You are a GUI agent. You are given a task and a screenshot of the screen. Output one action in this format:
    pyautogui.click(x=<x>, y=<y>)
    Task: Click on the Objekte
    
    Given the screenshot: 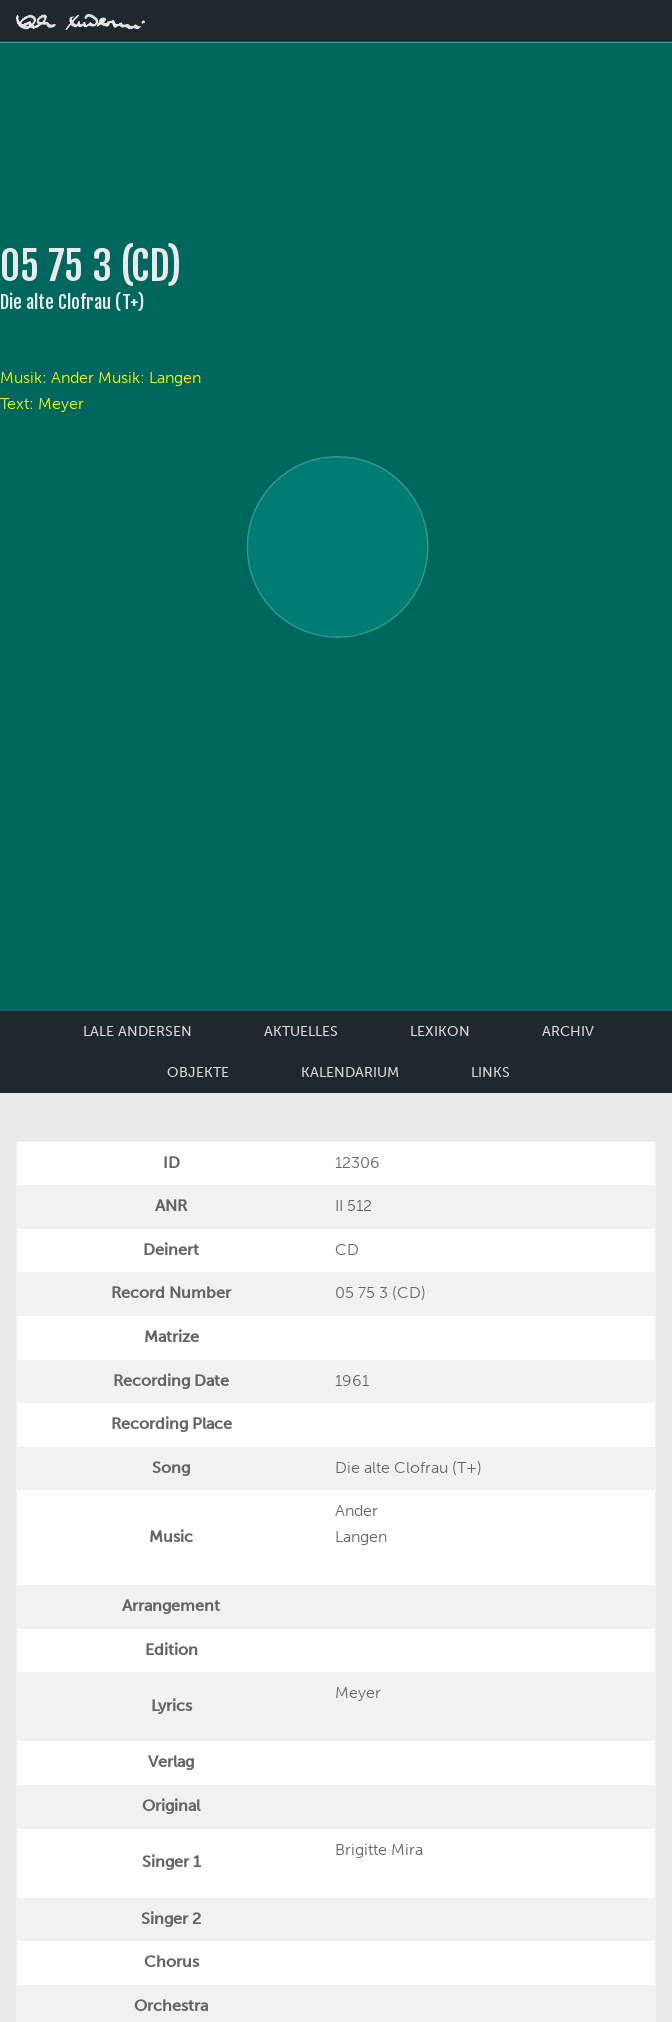 What is the action you would take?
    pyautogui.click(x=198, y=1072)
    